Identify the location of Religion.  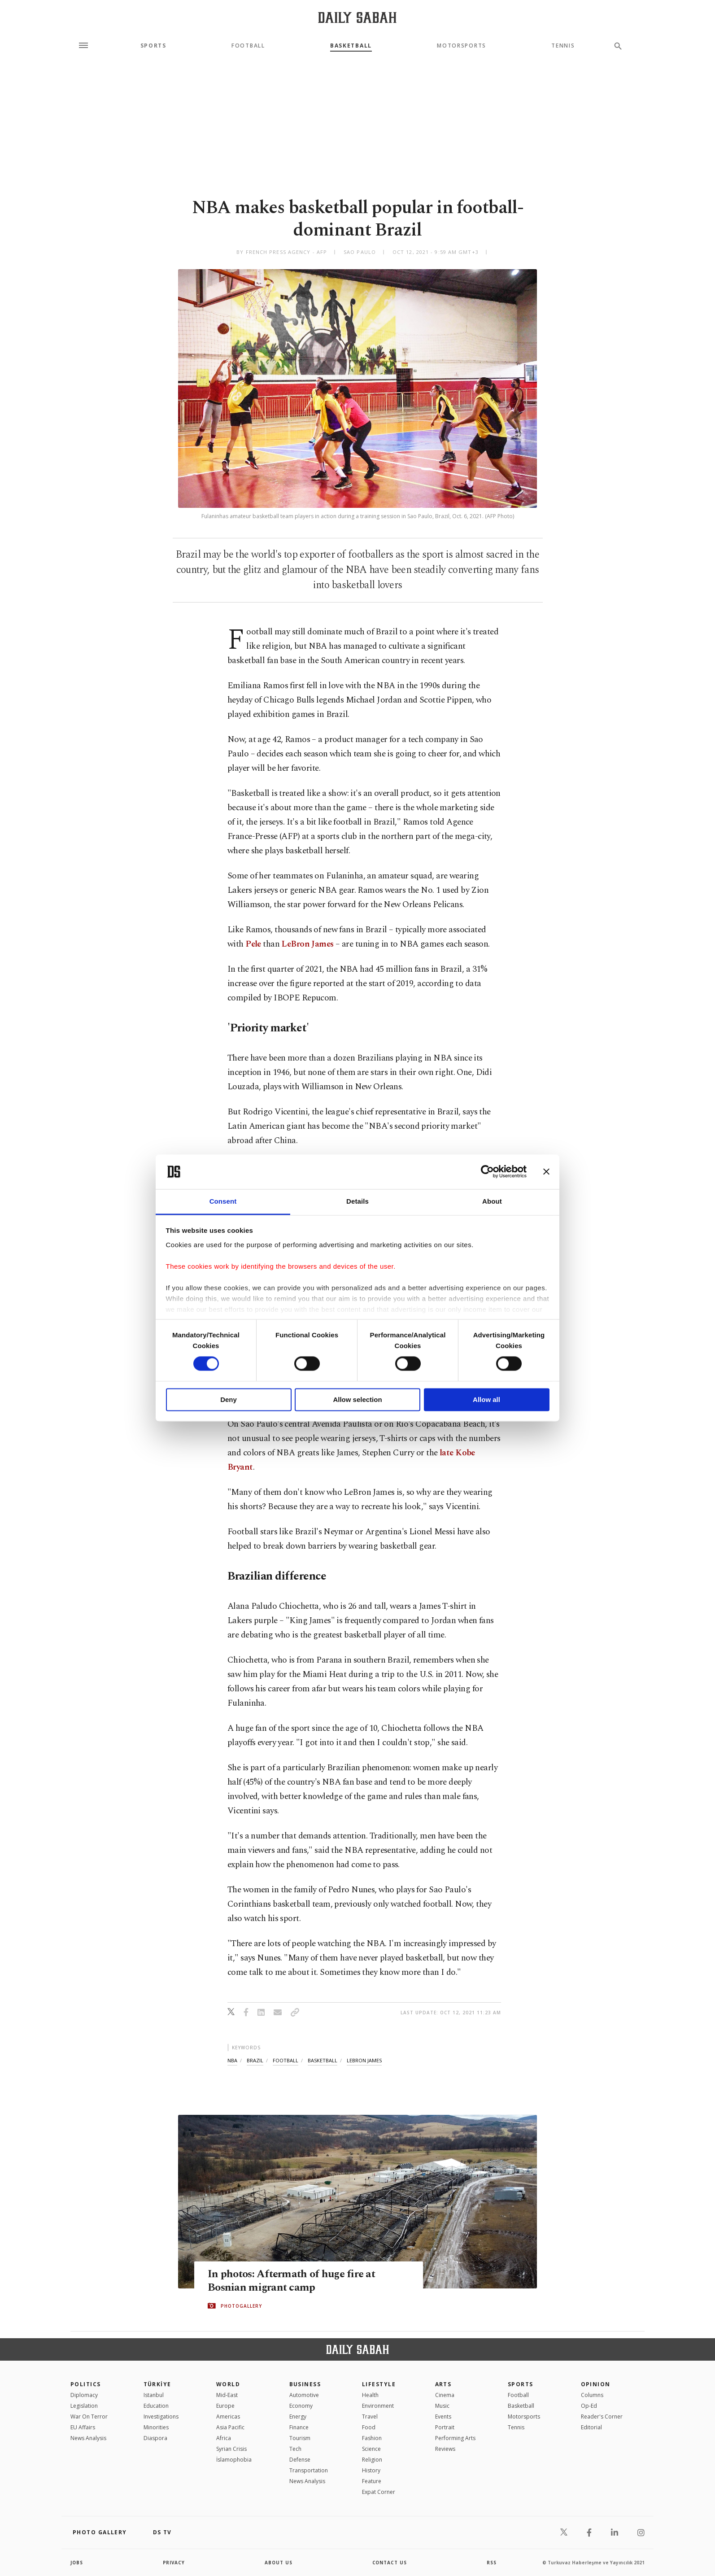
(372, 2459).